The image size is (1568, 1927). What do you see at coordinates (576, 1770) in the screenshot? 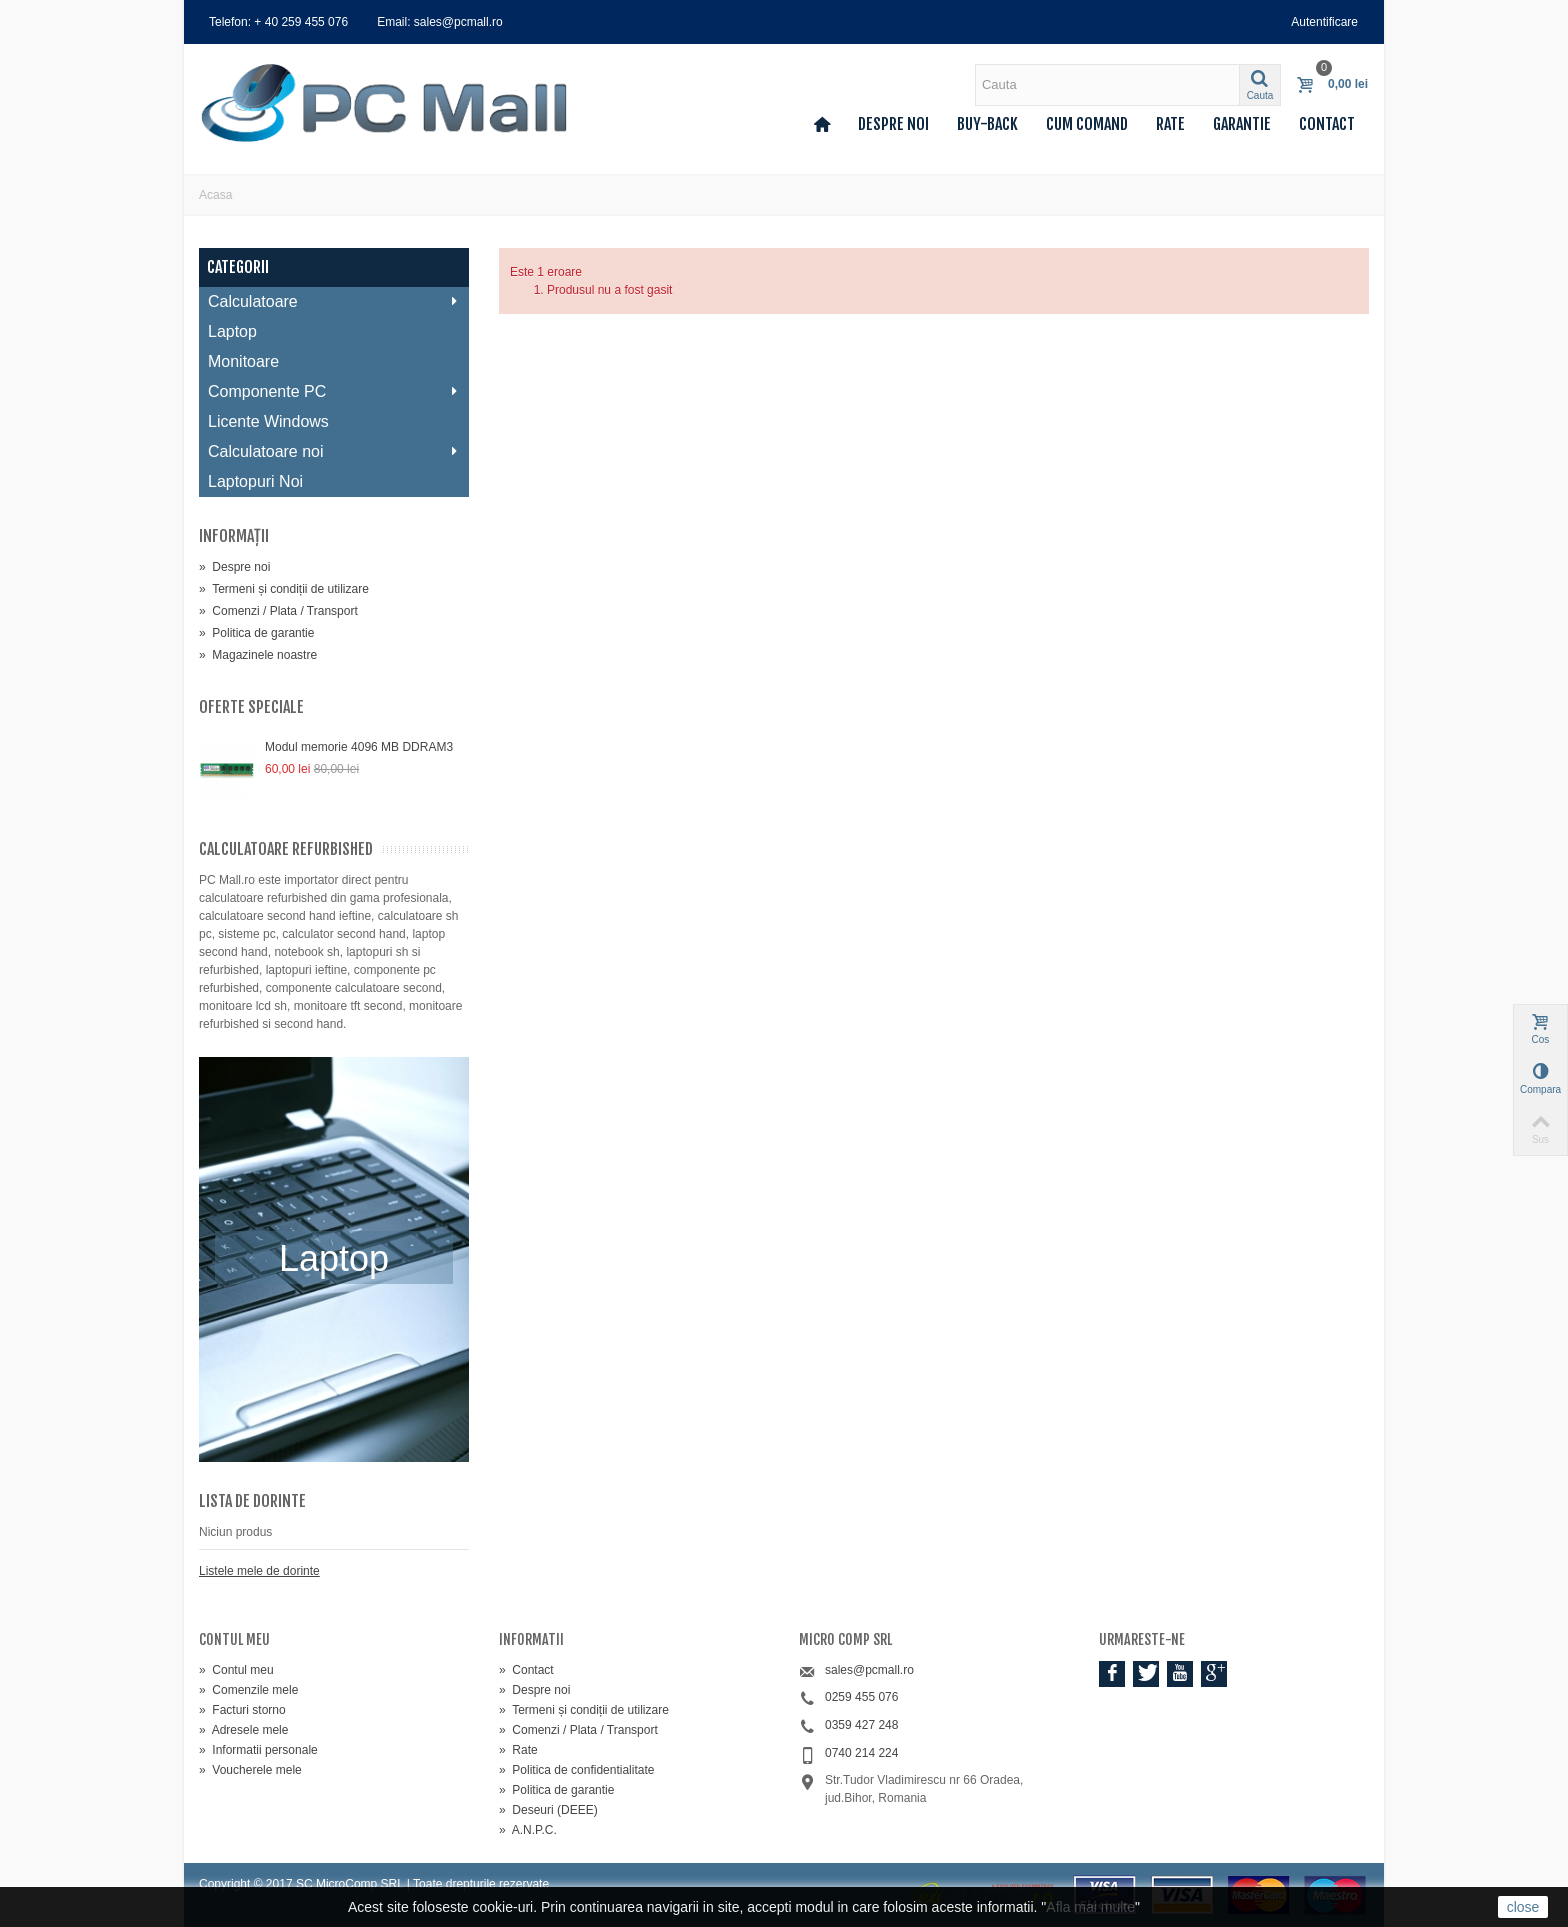
I see `Politica de confidentialitate` at bounding box center [576, 1770].